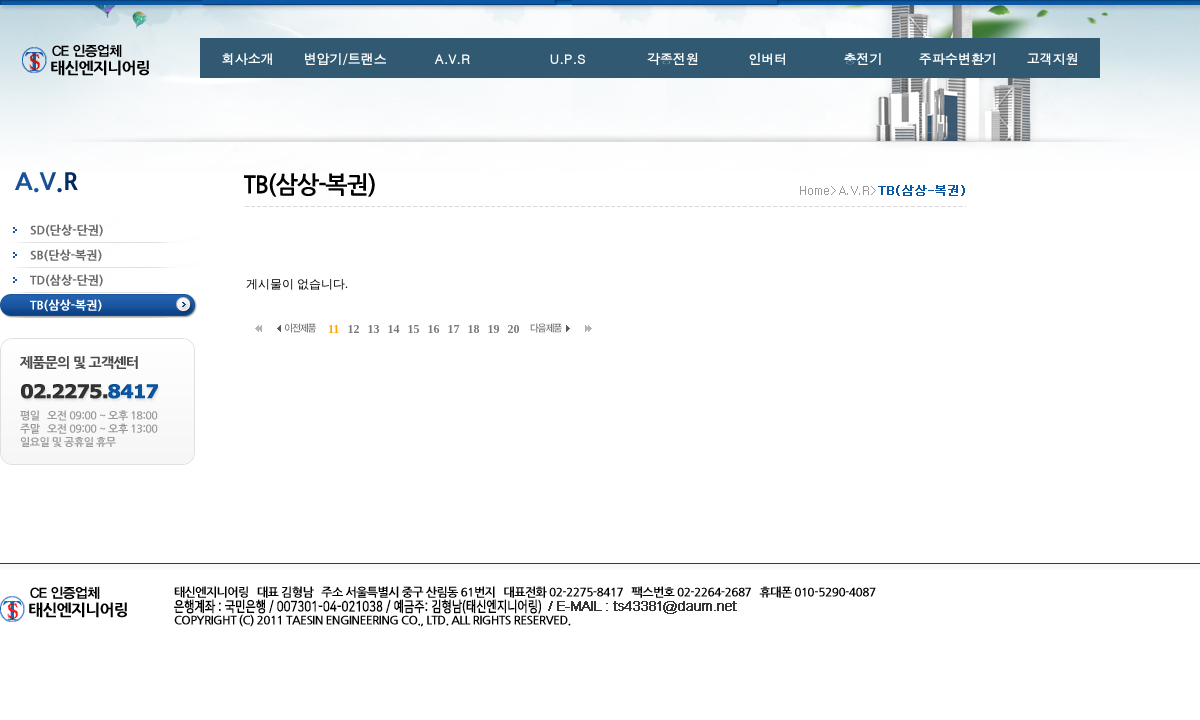 The height and width of the screenshot is (720, 1200). What do you see at coordinates (673, 58) in the screenshot?
I see `각종전원` at bounding box center [673, 58].